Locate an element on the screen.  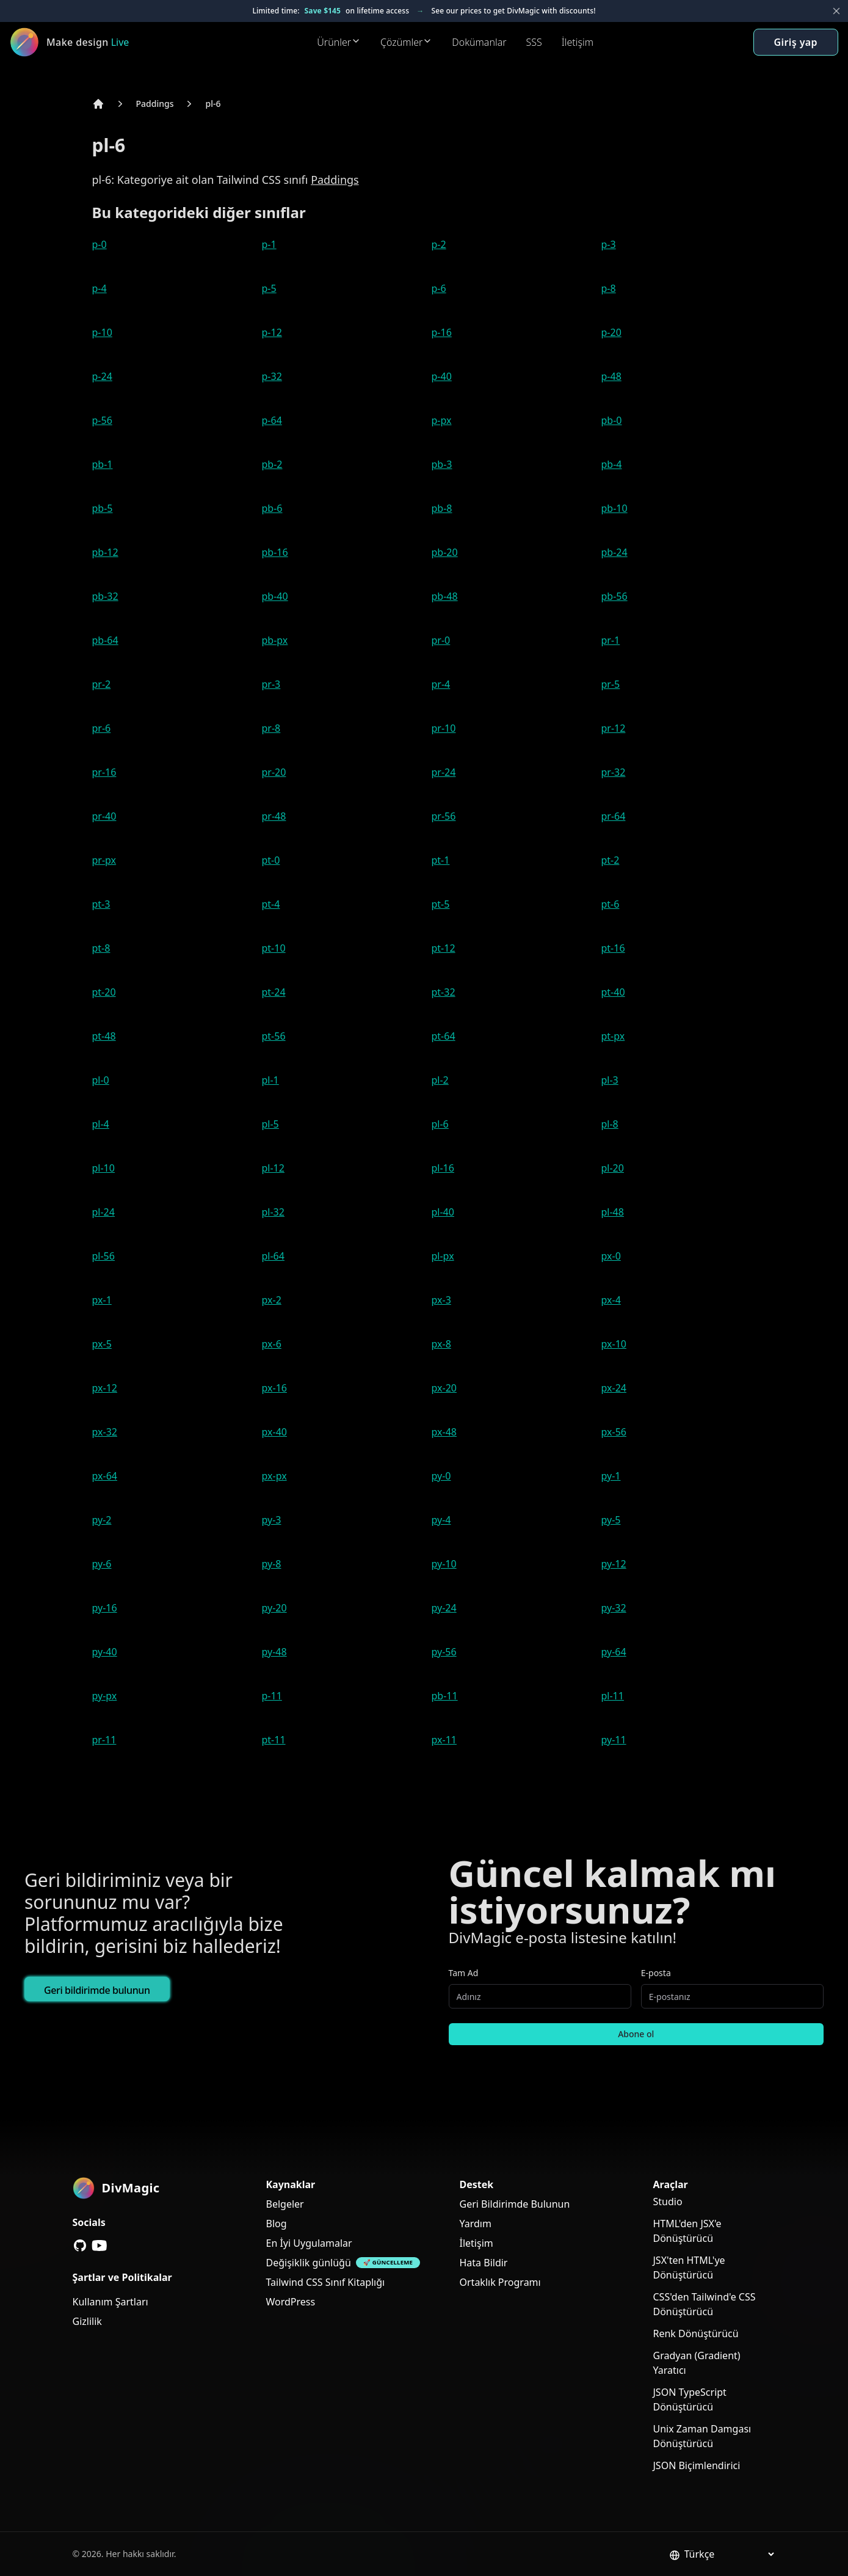
pl-16 is located at coordinates (443, 1168).